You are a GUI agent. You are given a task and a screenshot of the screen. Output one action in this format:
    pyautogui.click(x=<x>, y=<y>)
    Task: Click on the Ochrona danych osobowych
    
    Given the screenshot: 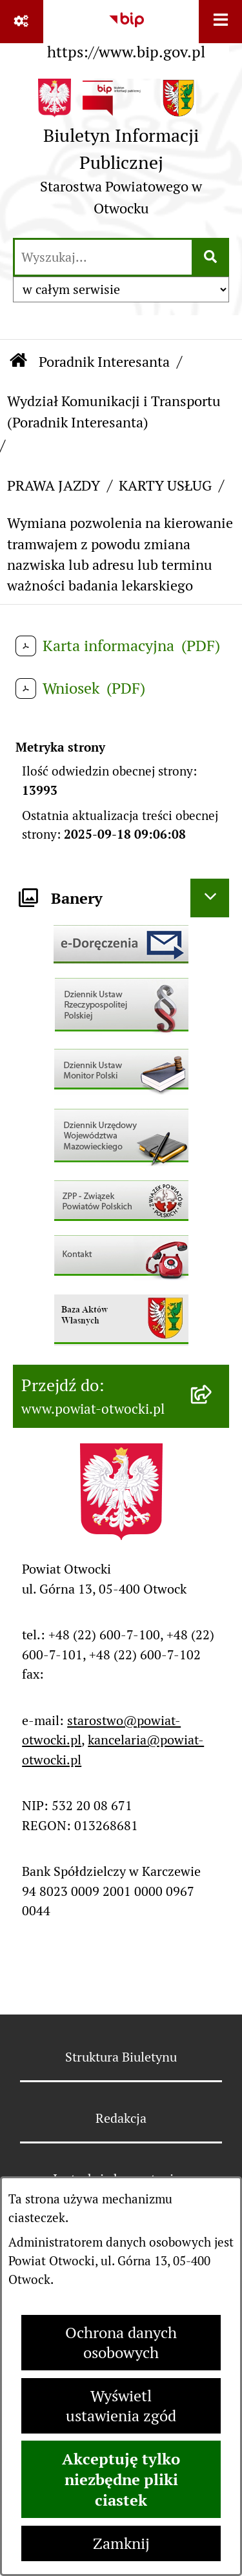 What is the action you would take?
    pyautogui.click(x=121, y=2343)
    